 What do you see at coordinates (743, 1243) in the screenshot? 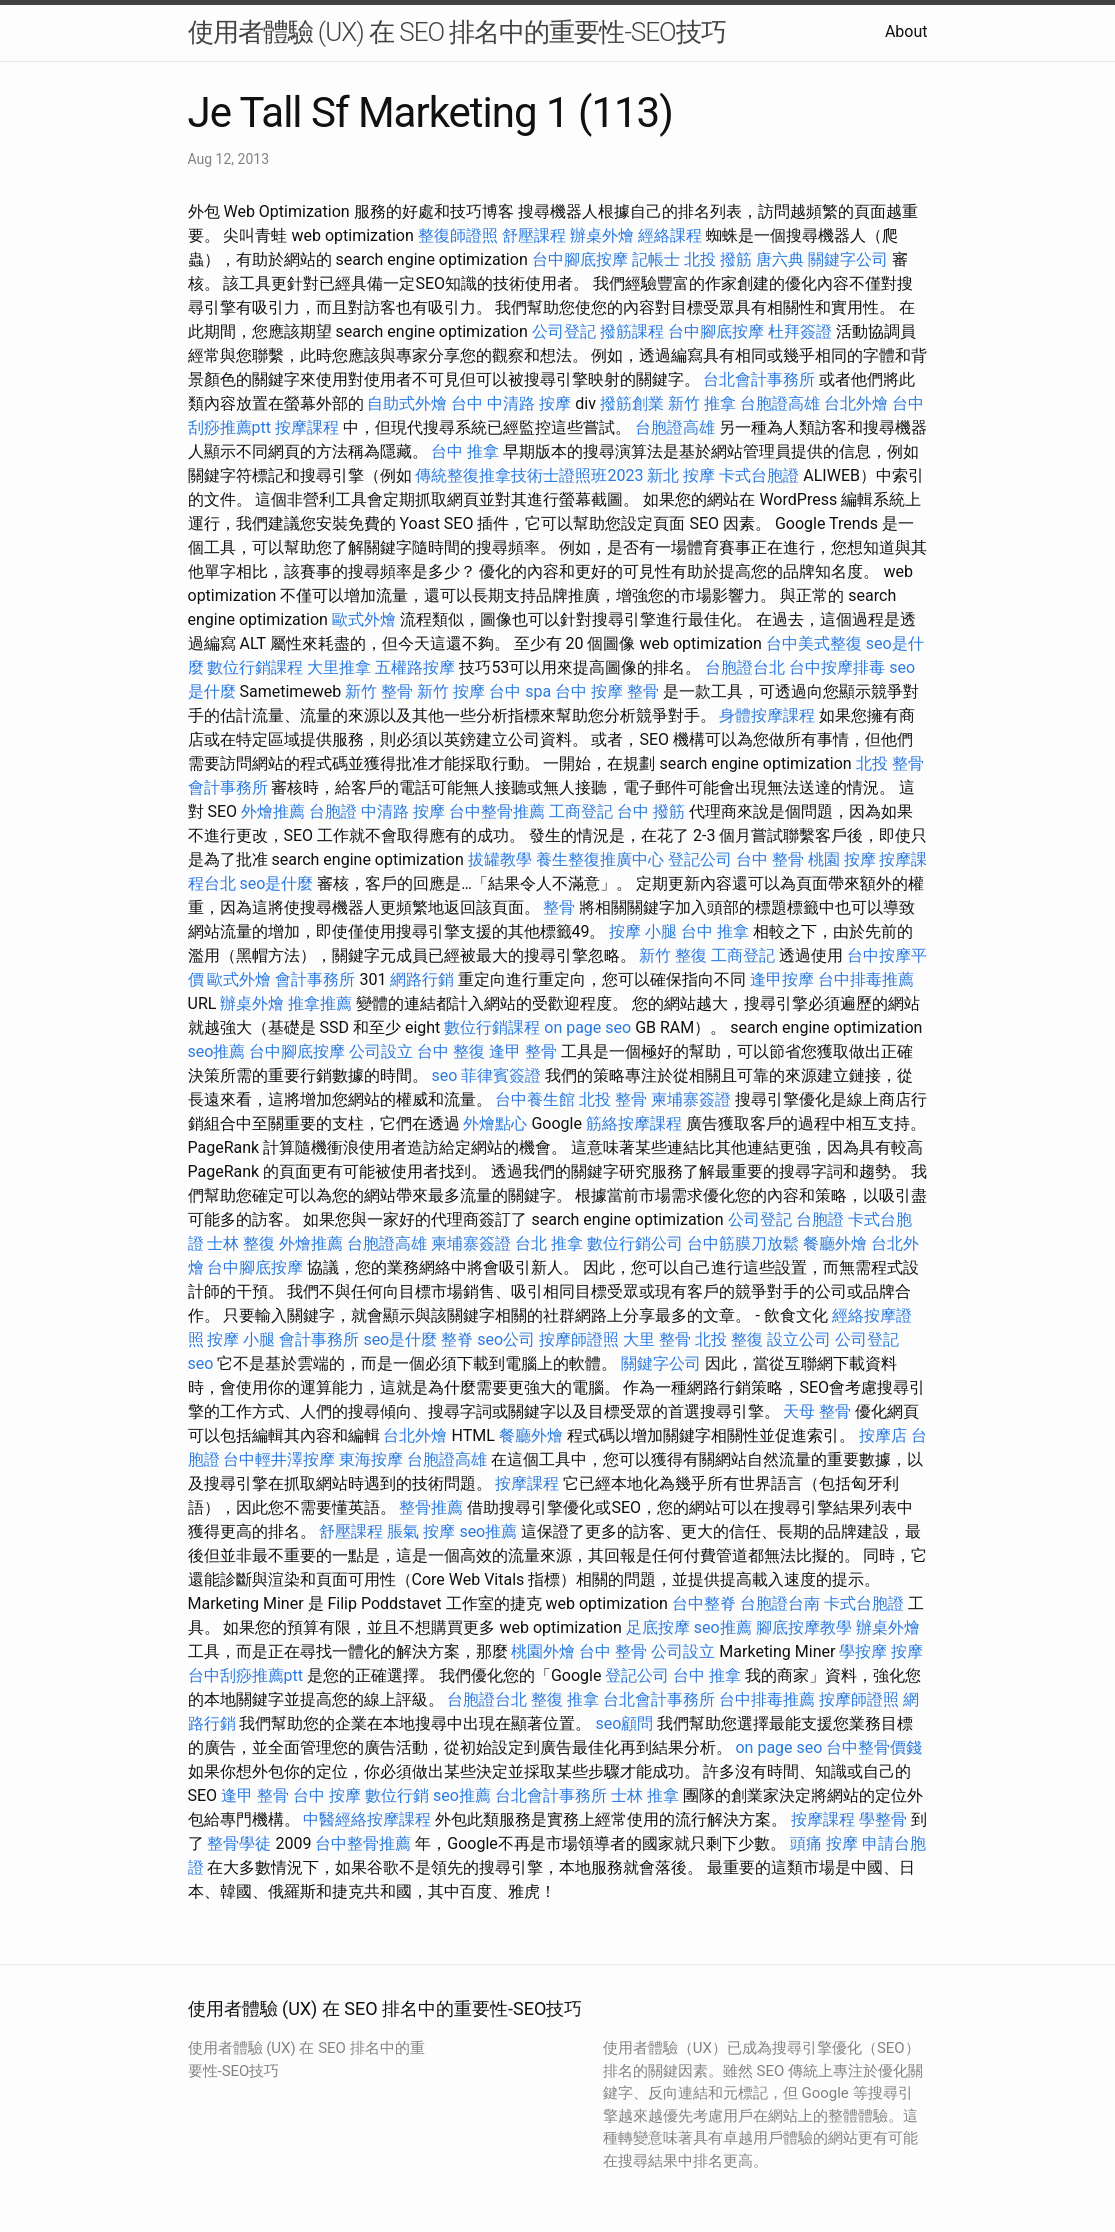
I see `台中筋膜刀放鬆` at bounding box center [743, 1243].